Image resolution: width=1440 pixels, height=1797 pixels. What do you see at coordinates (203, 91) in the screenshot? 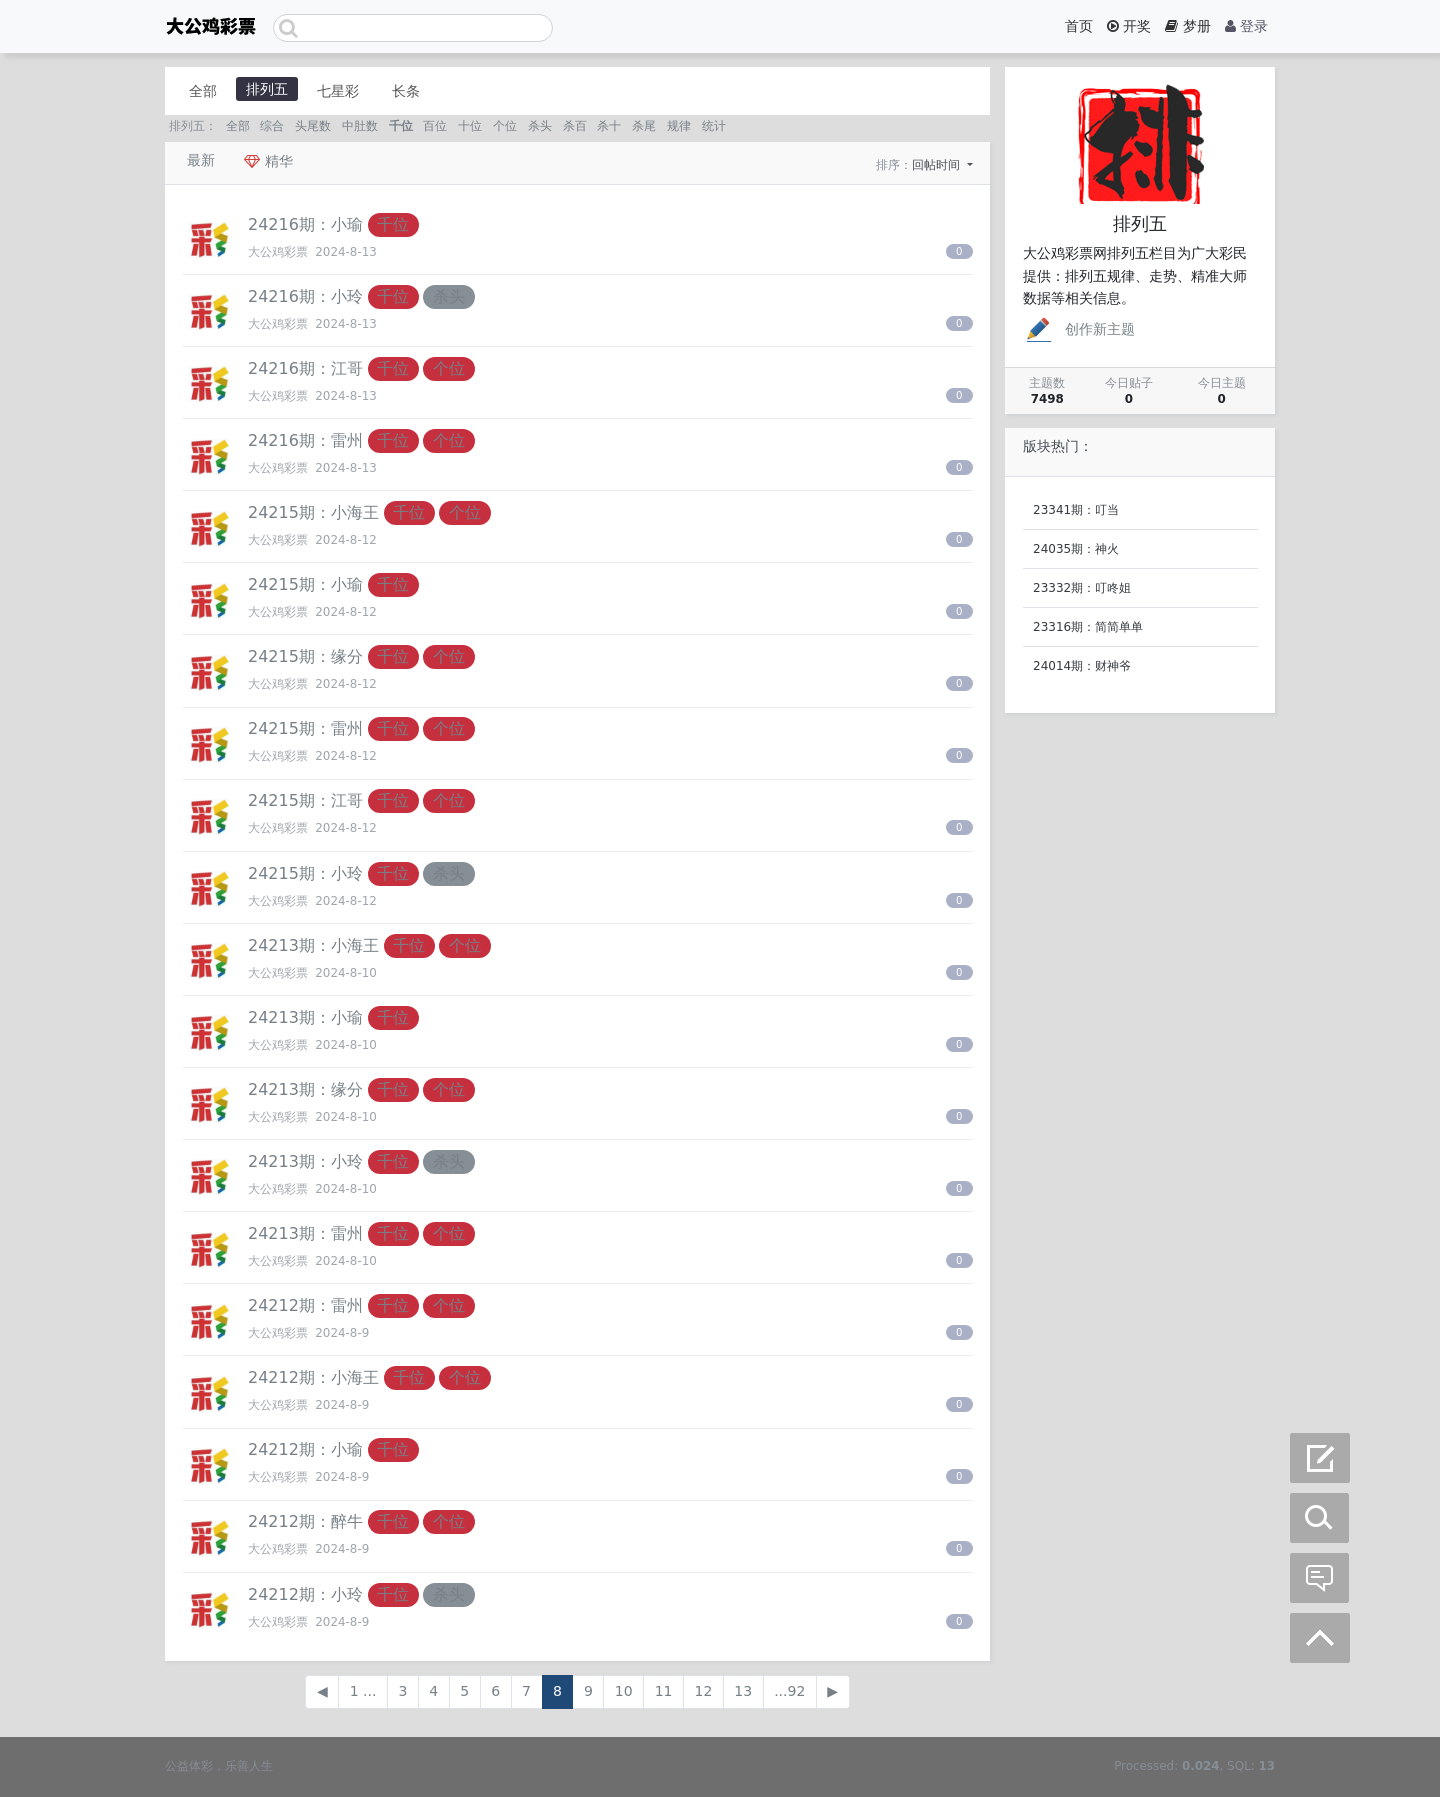
I see `全部` at bounding box center [203, 91].